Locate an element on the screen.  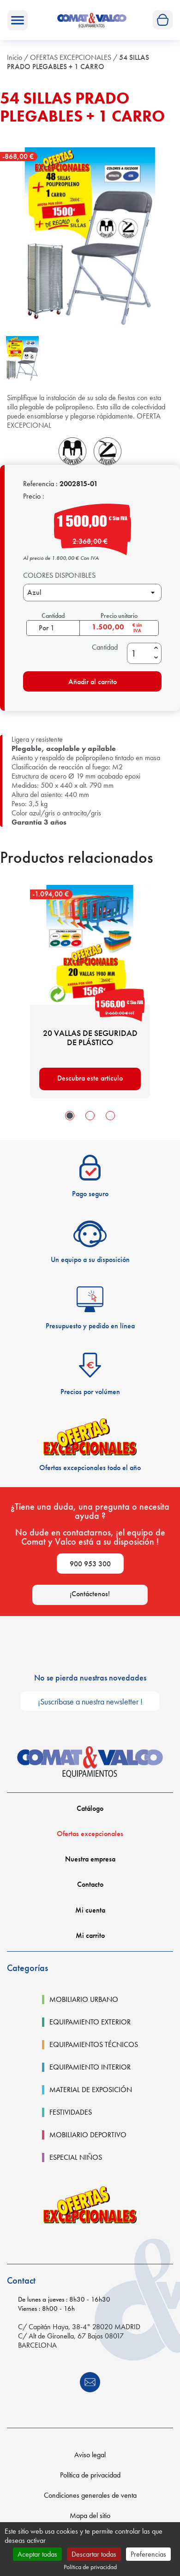
Política de privacidad is located at coordinates (90, 2475).